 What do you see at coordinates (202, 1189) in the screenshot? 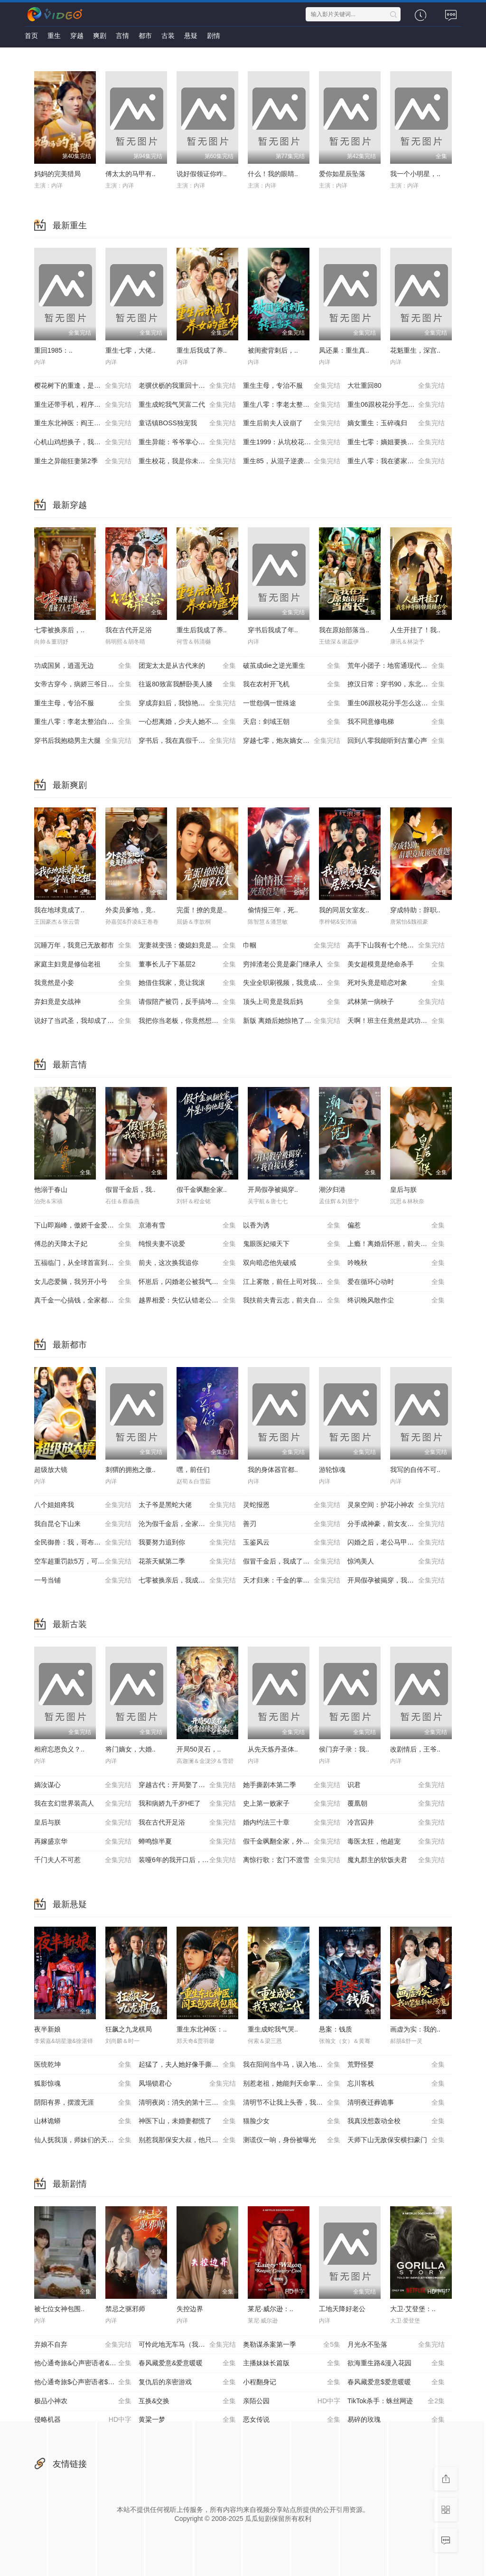
I see `假千金飒翻全家..` at bounding box center [202, 1189].